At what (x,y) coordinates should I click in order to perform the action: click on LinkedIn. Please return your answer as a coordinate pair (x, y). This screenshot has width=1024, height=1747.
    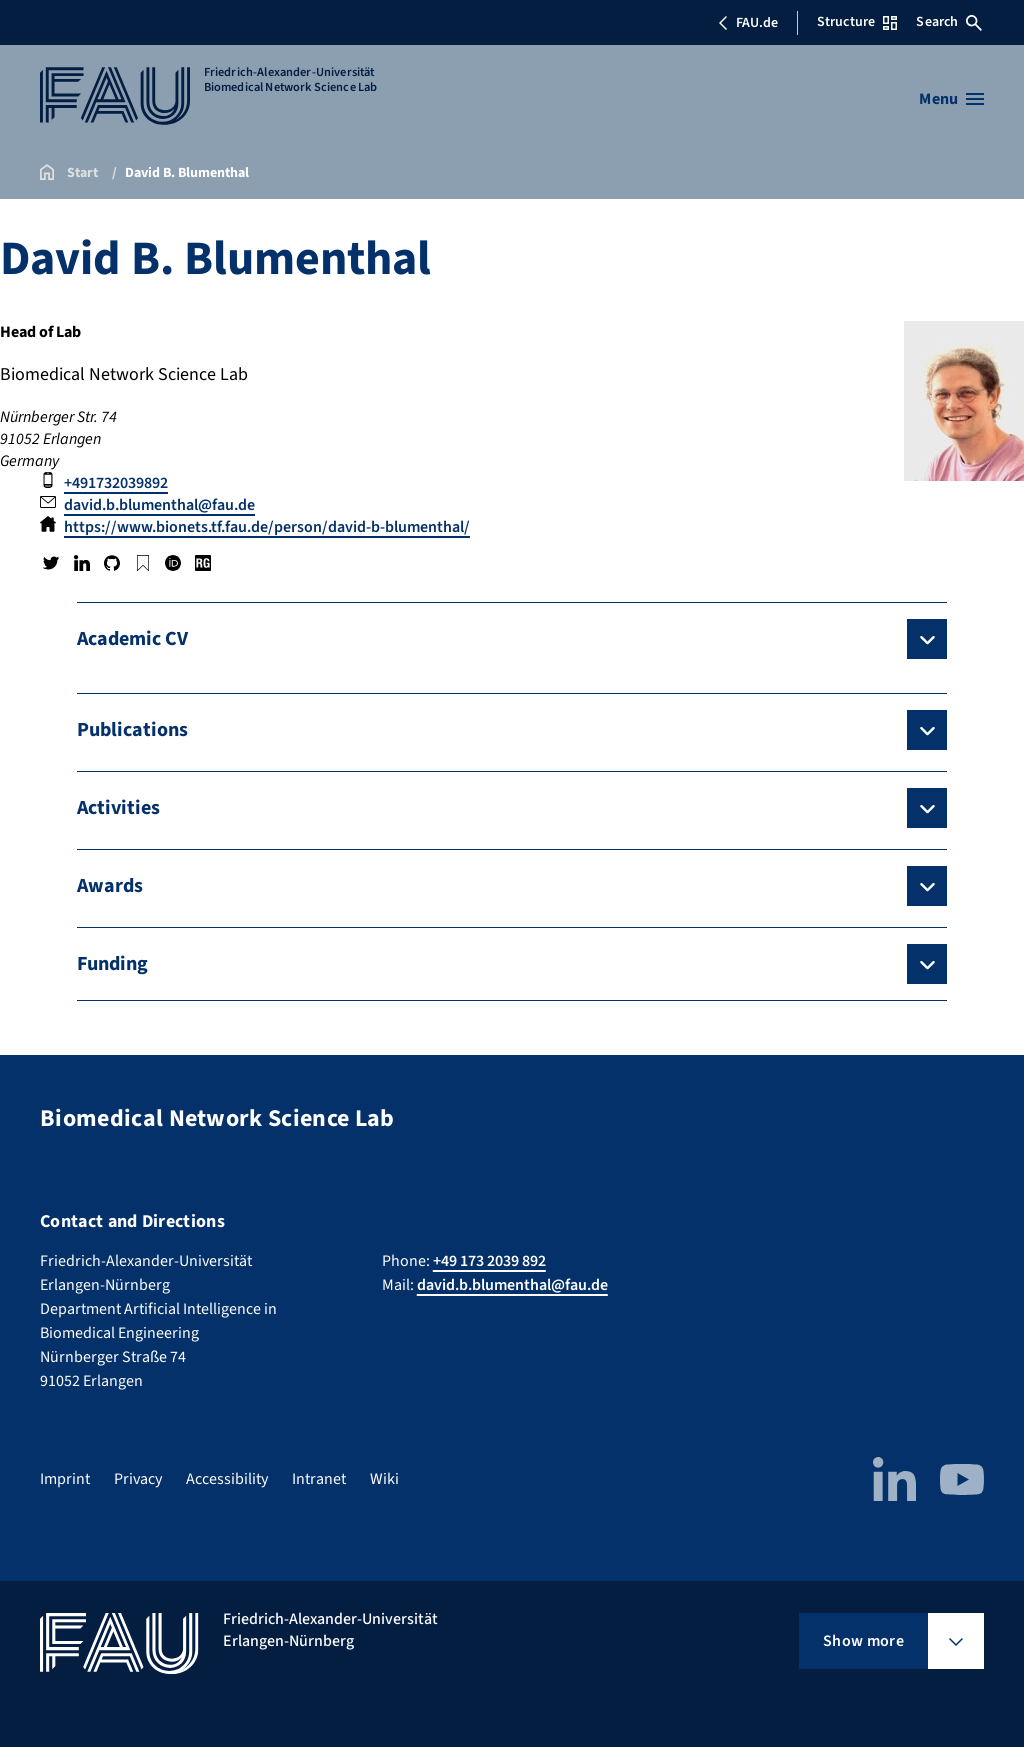
    Looking at the image, I should click on (81, 563).